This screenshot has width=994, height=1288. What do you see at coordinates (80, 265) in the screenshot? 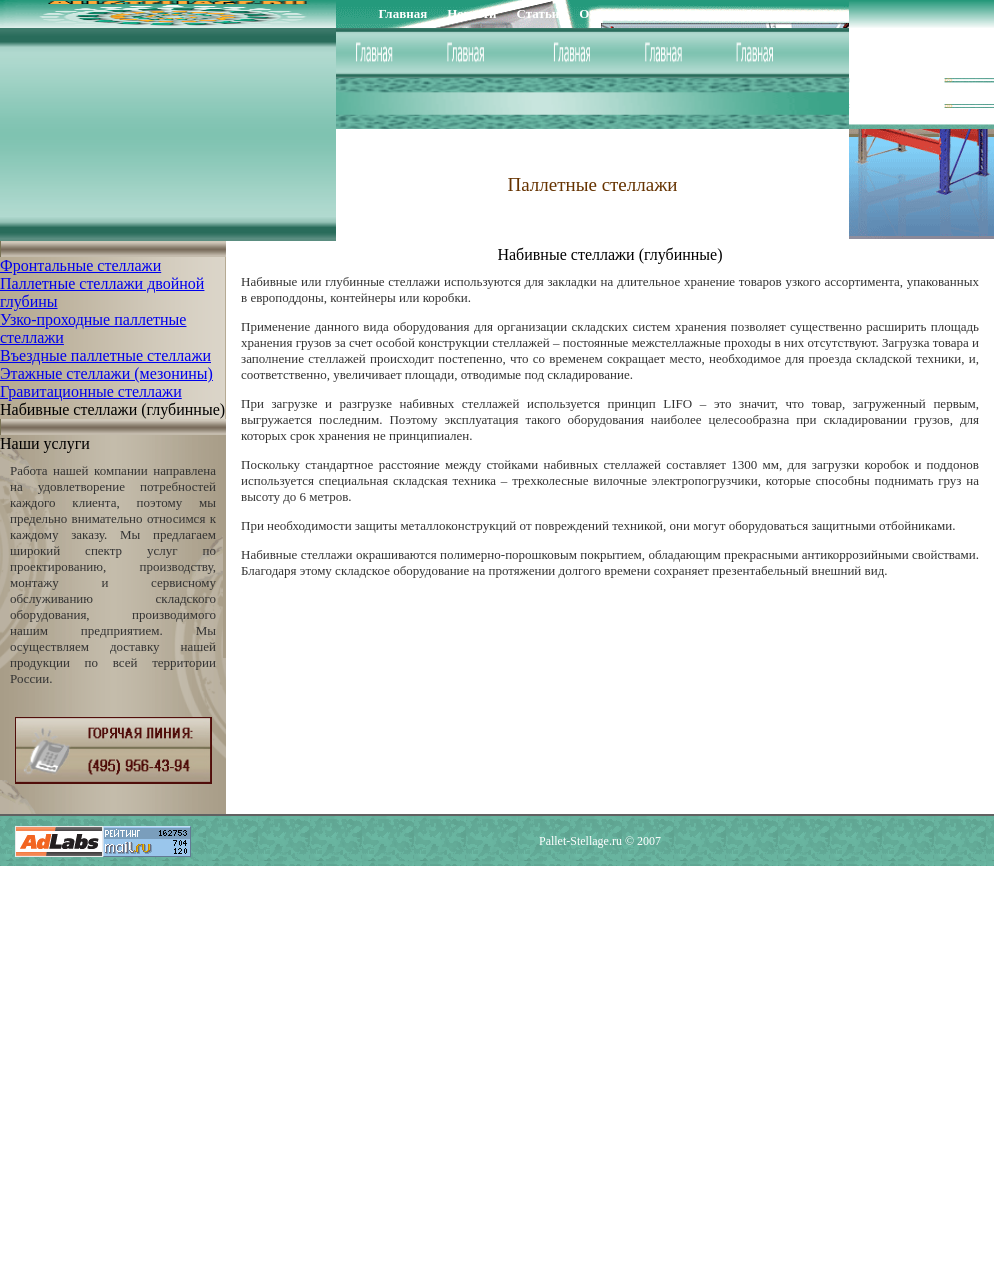
I see `Фронтальные стеллажи` at bounding box center [80, 265].